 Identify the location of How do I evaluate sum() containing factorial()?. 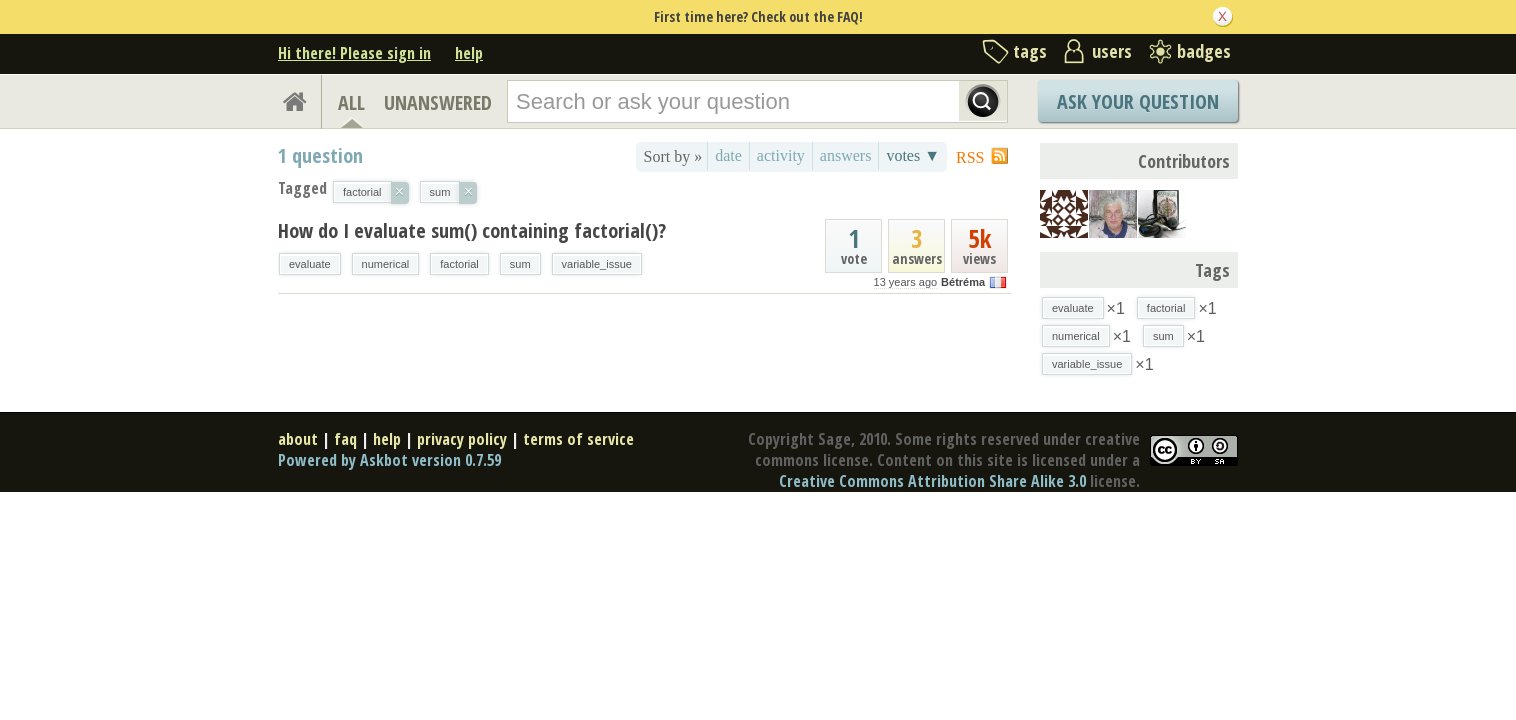
(472, 230).